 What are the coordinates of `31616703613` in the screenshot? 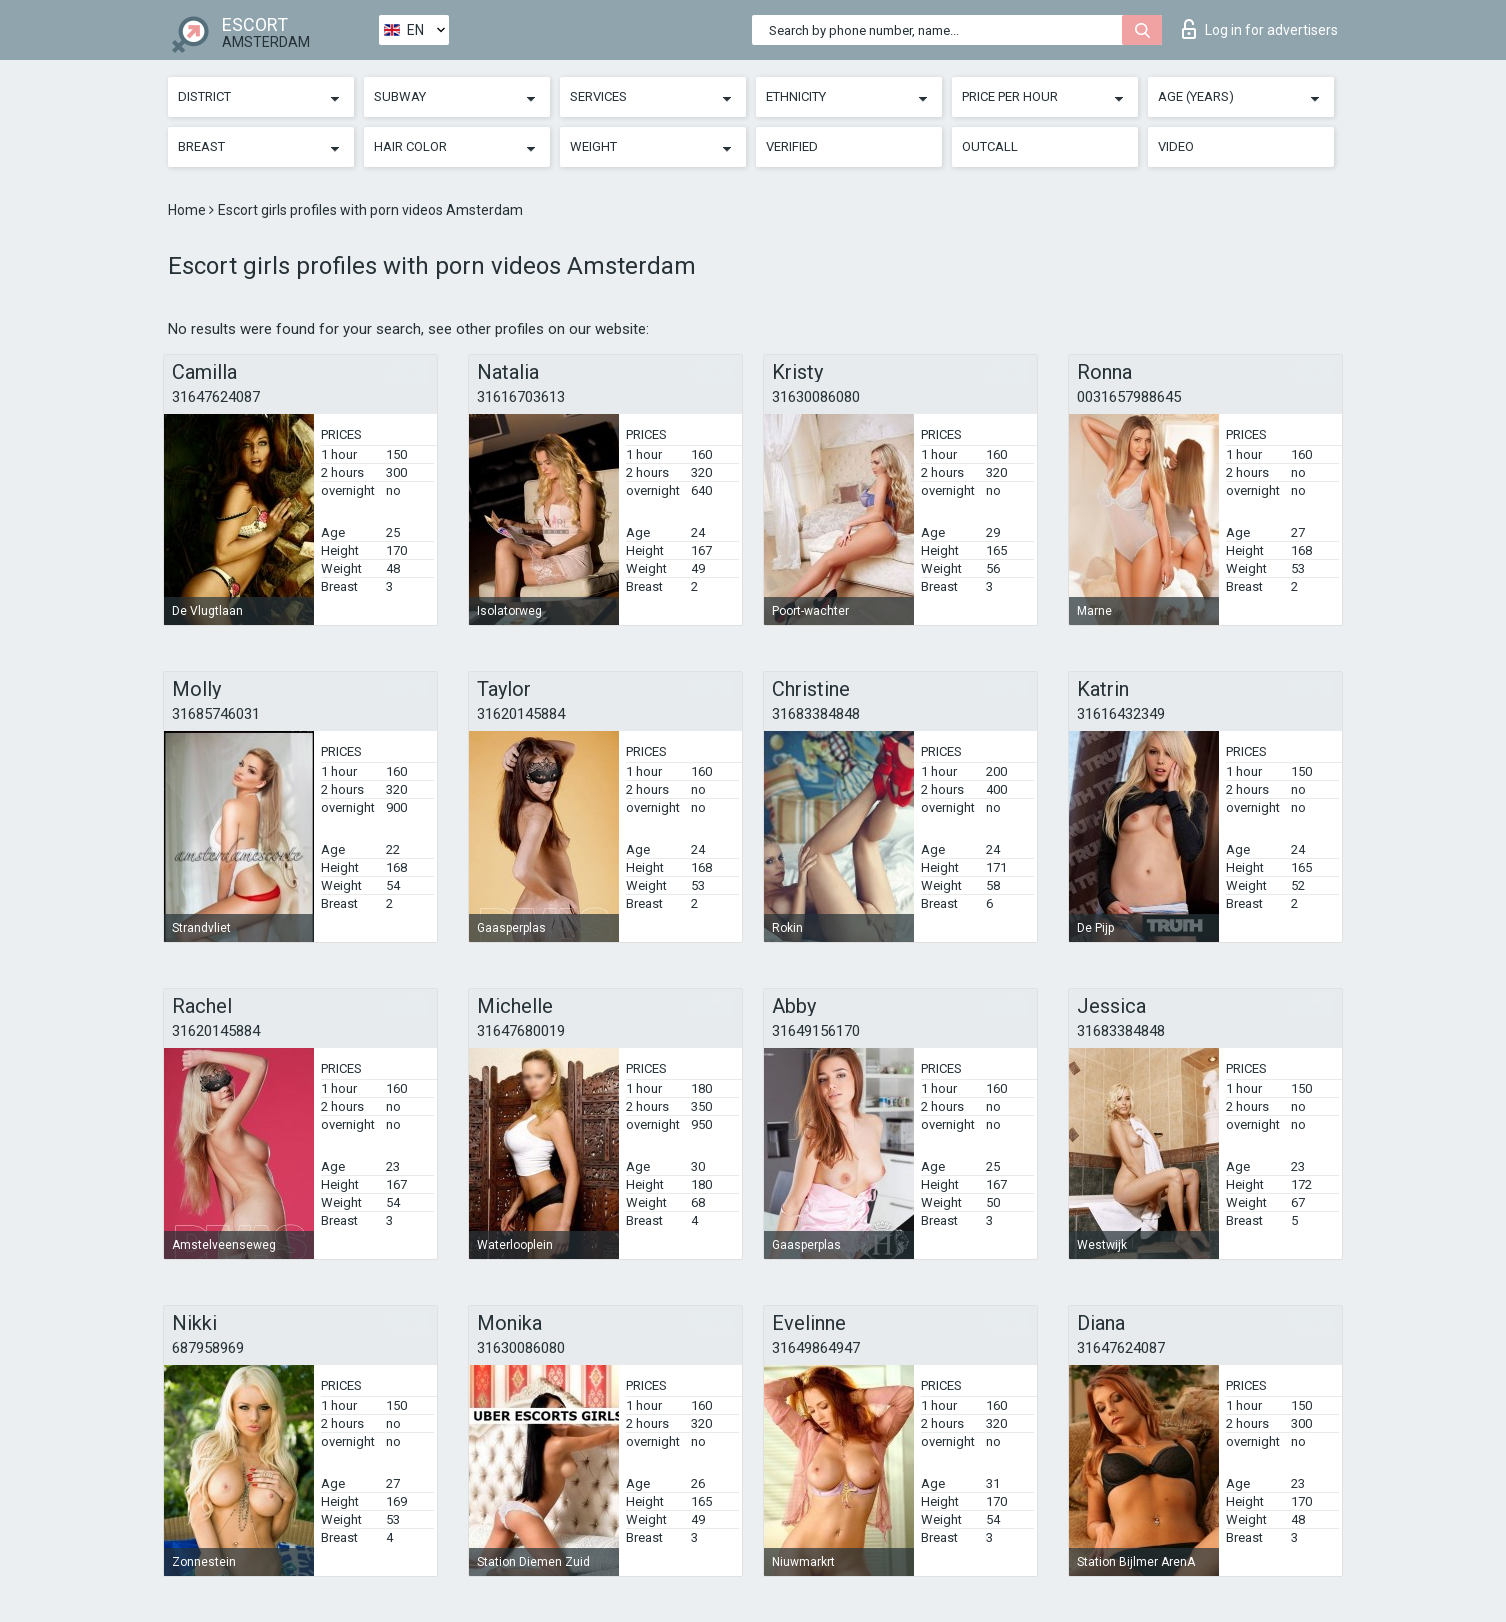 It's located at (521, 397).